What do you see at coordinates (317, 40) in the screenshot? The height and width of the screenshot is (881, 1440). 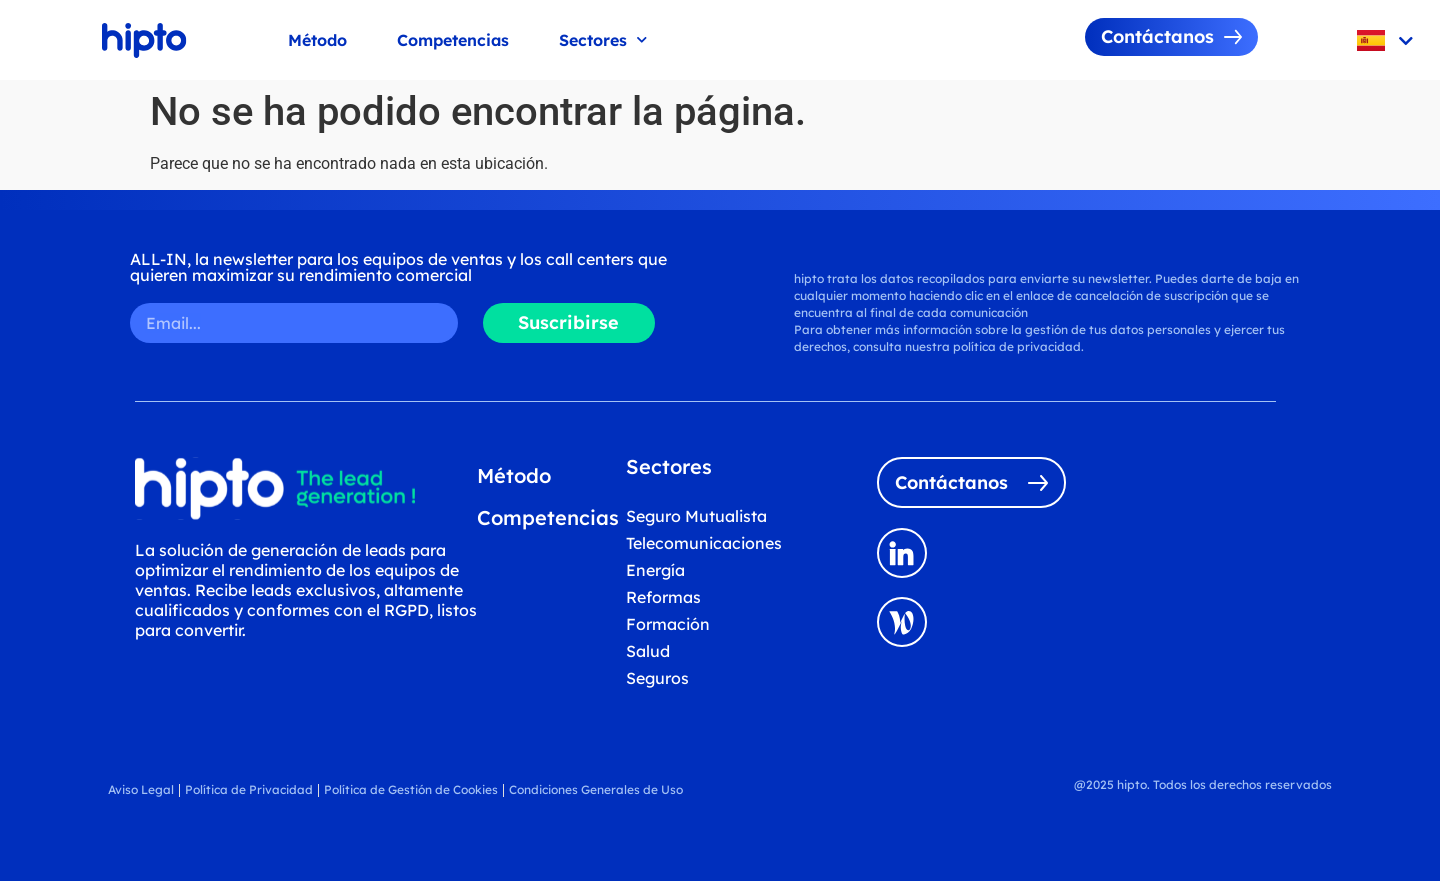 I see `Método` at bounding box center [317, 40].